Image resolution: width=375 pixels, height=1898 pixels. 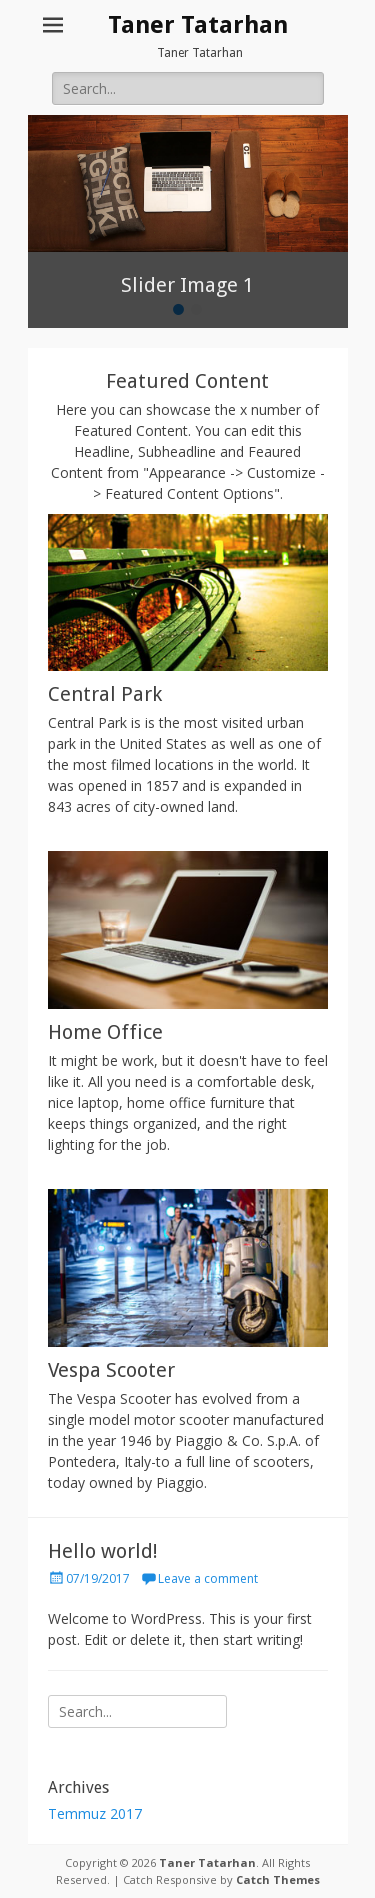 I want to click on Temmuz 2017, so click(x=95, y=1813).